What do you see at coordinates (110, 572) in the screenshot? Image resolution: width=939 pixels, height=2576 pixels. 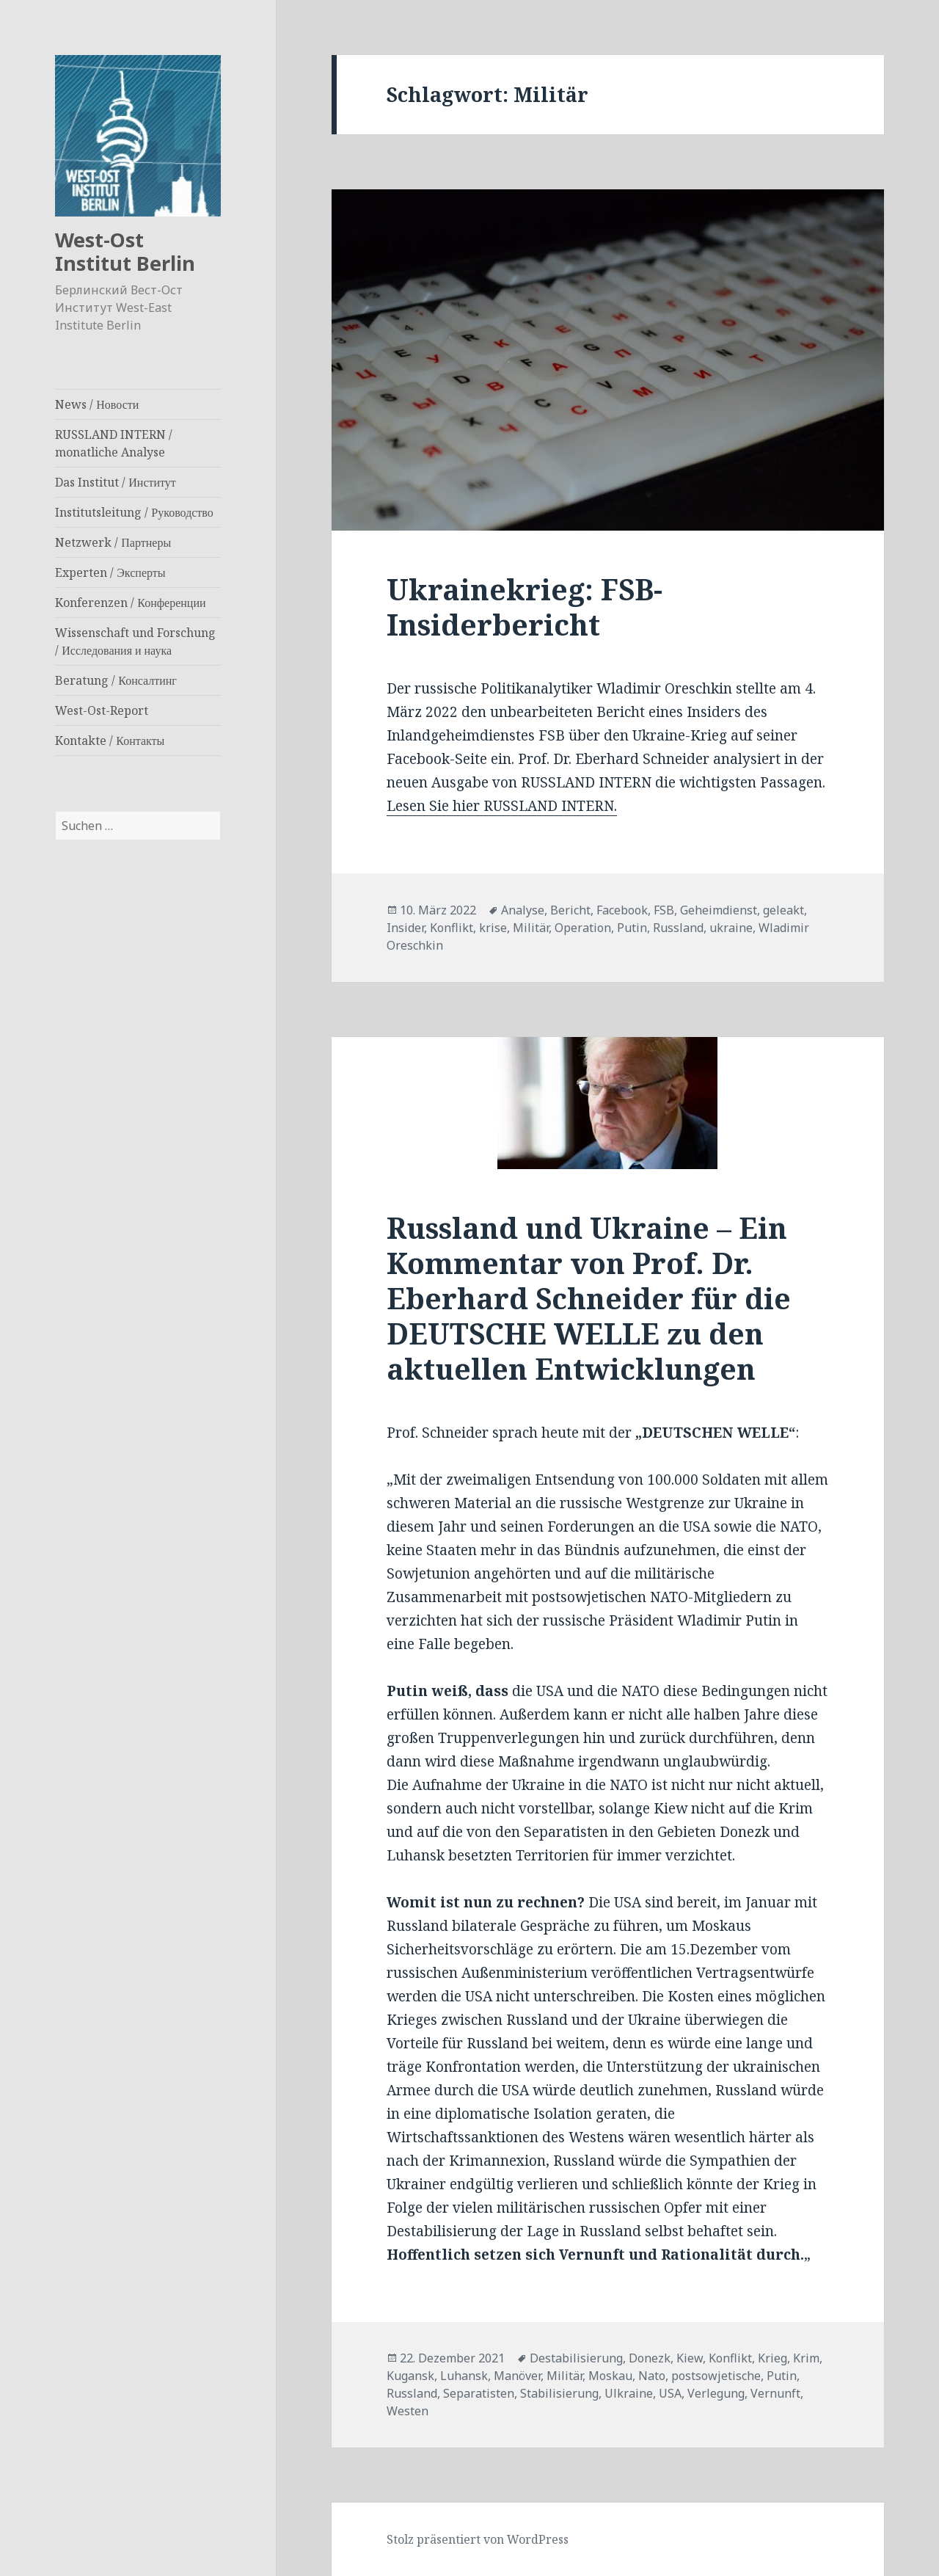 I see `Experten / Эксперты` at bounding box center [110, 572].